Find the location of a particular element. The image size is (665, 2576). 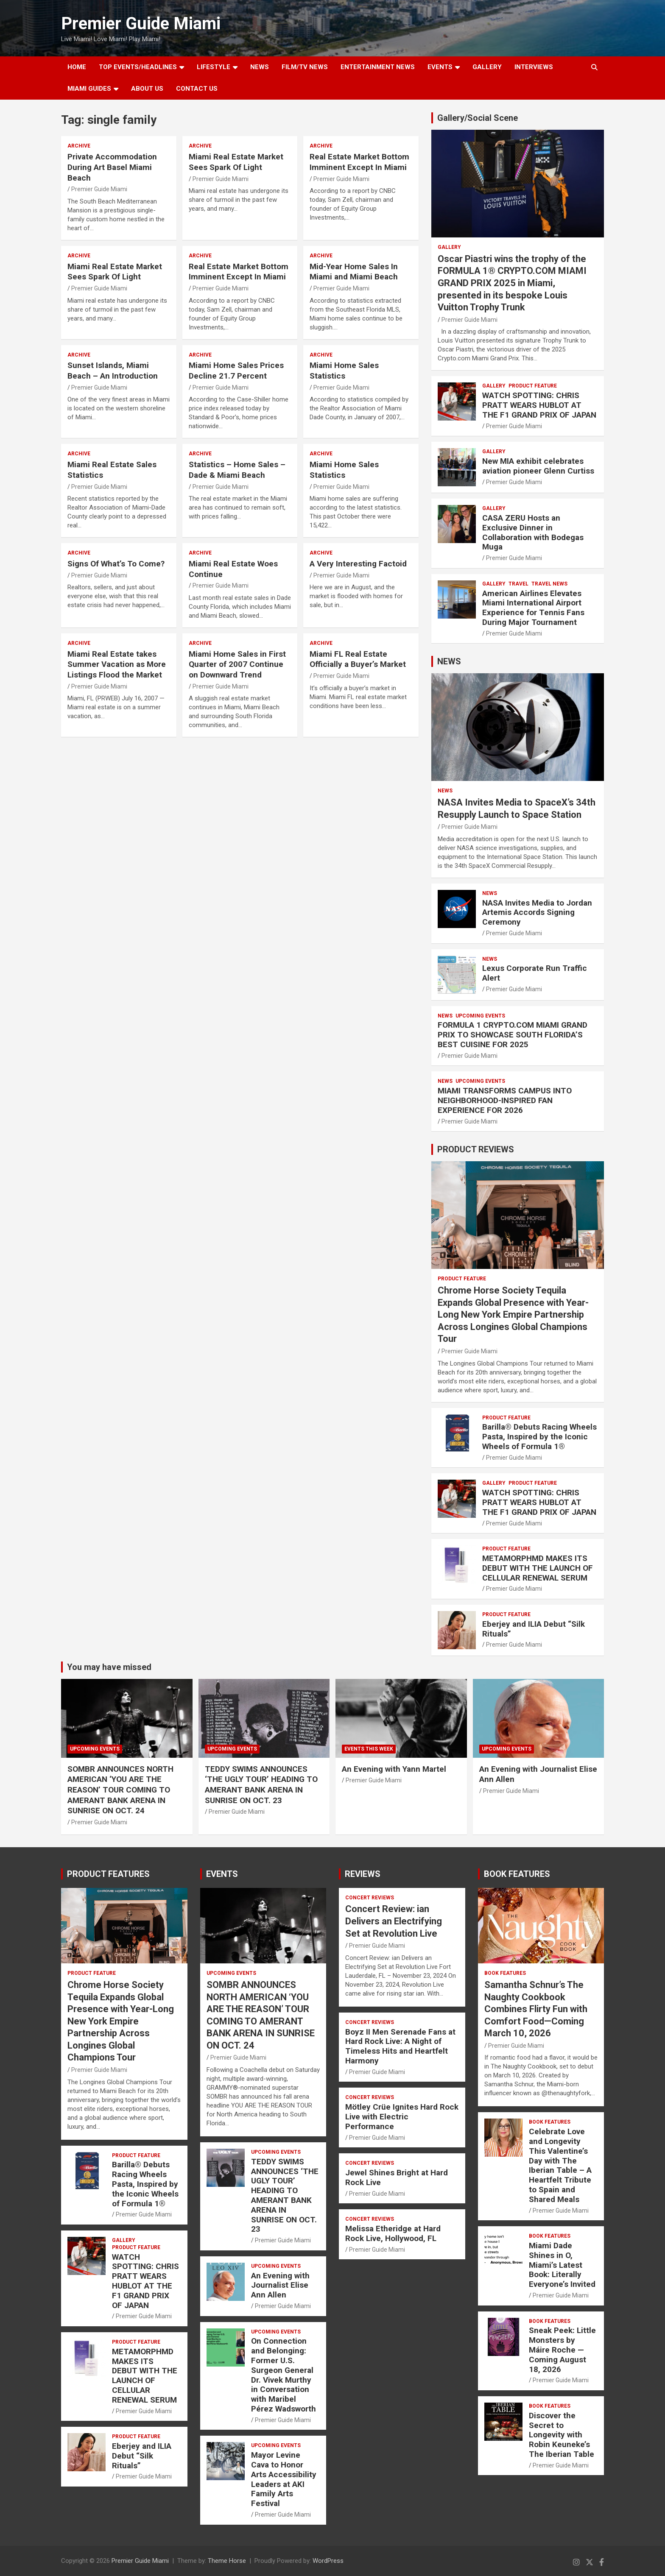

MIAMI GUIDES is located at coordinates (89, 88).